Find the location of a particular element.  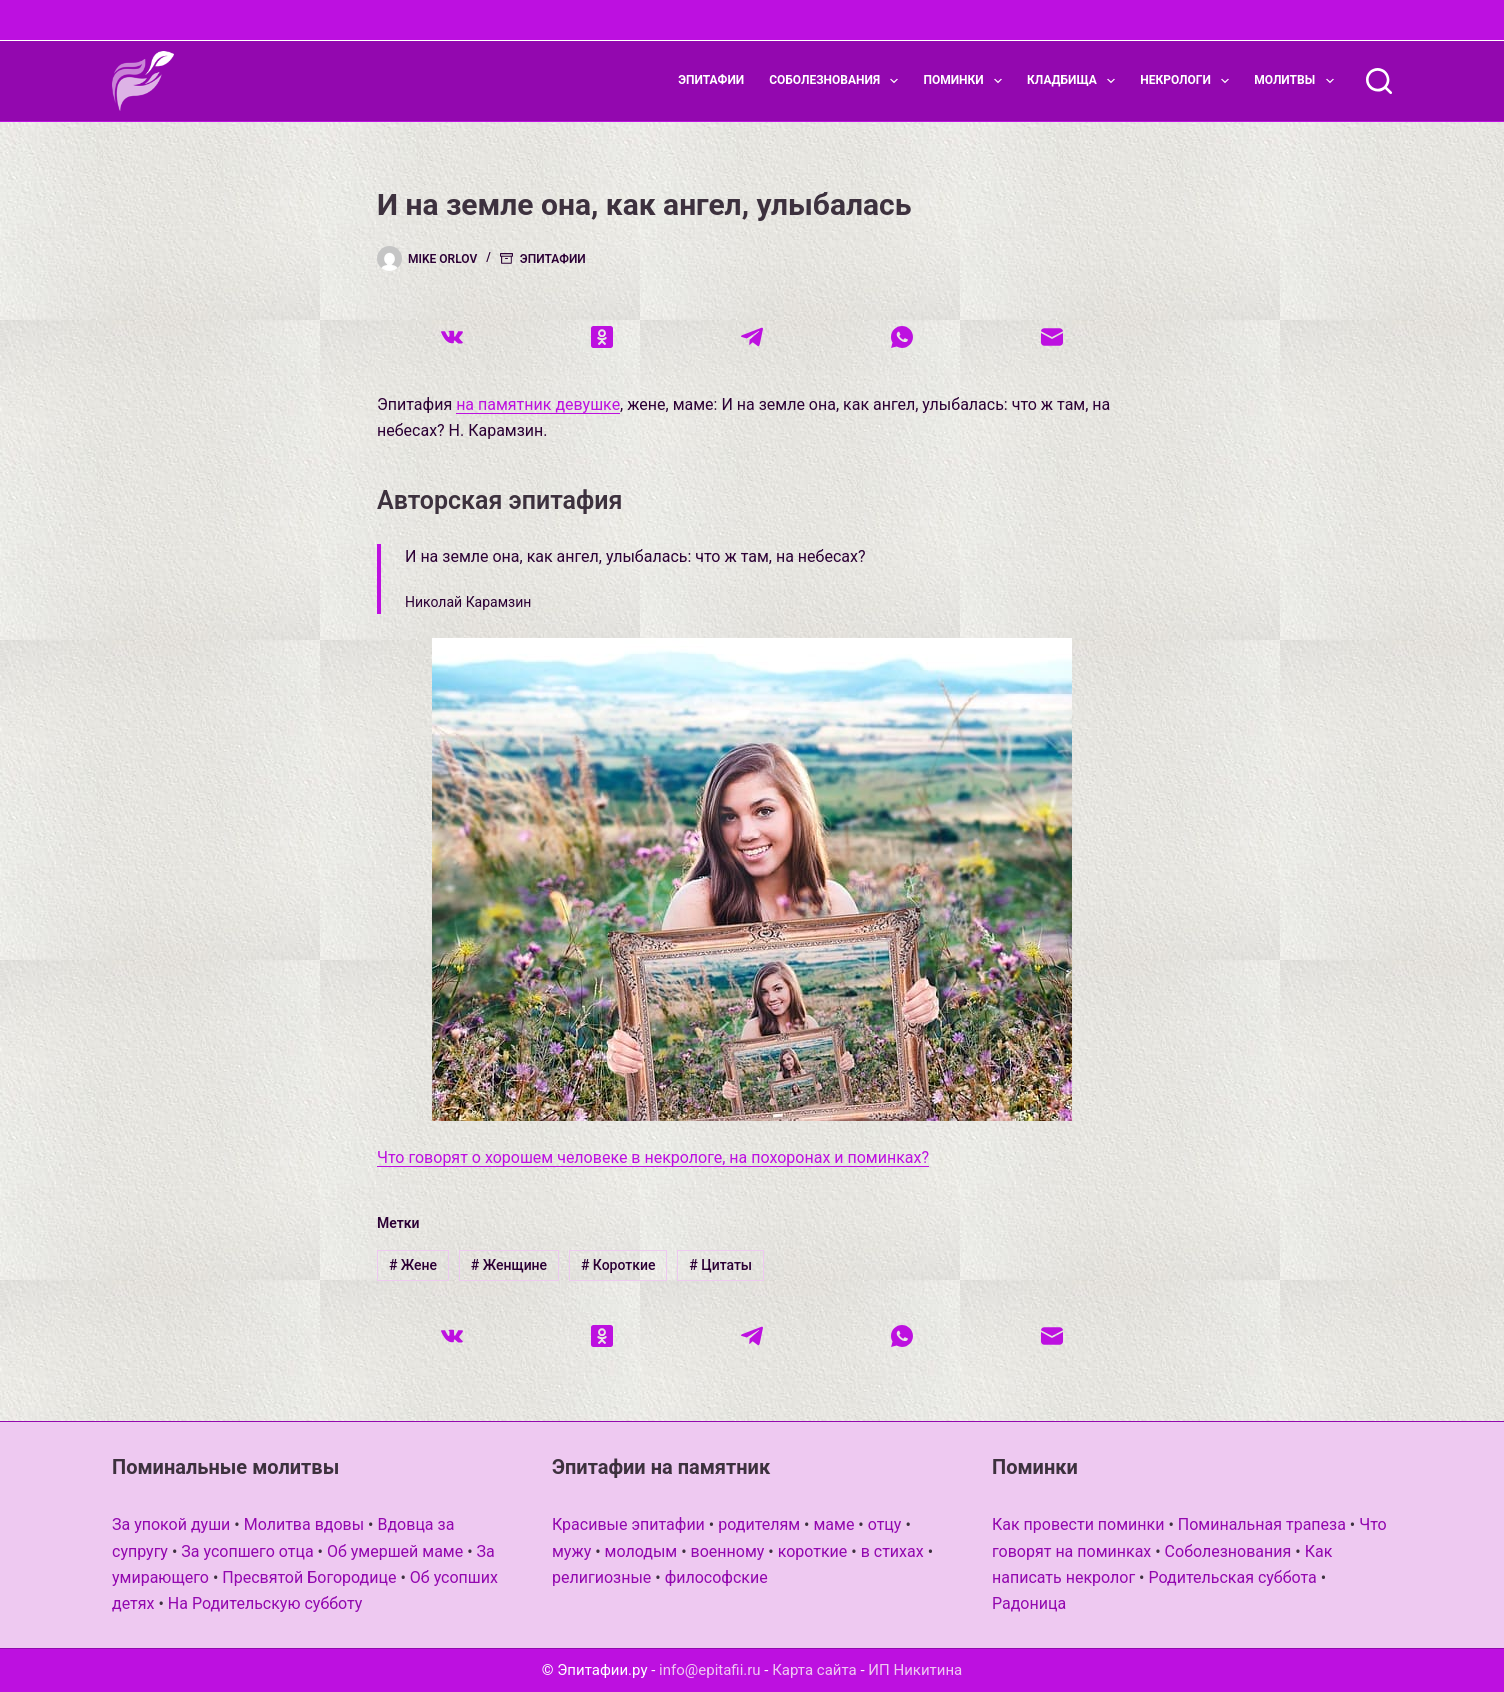

Пресвятой Богородице is located at coordinates (309, 1577).